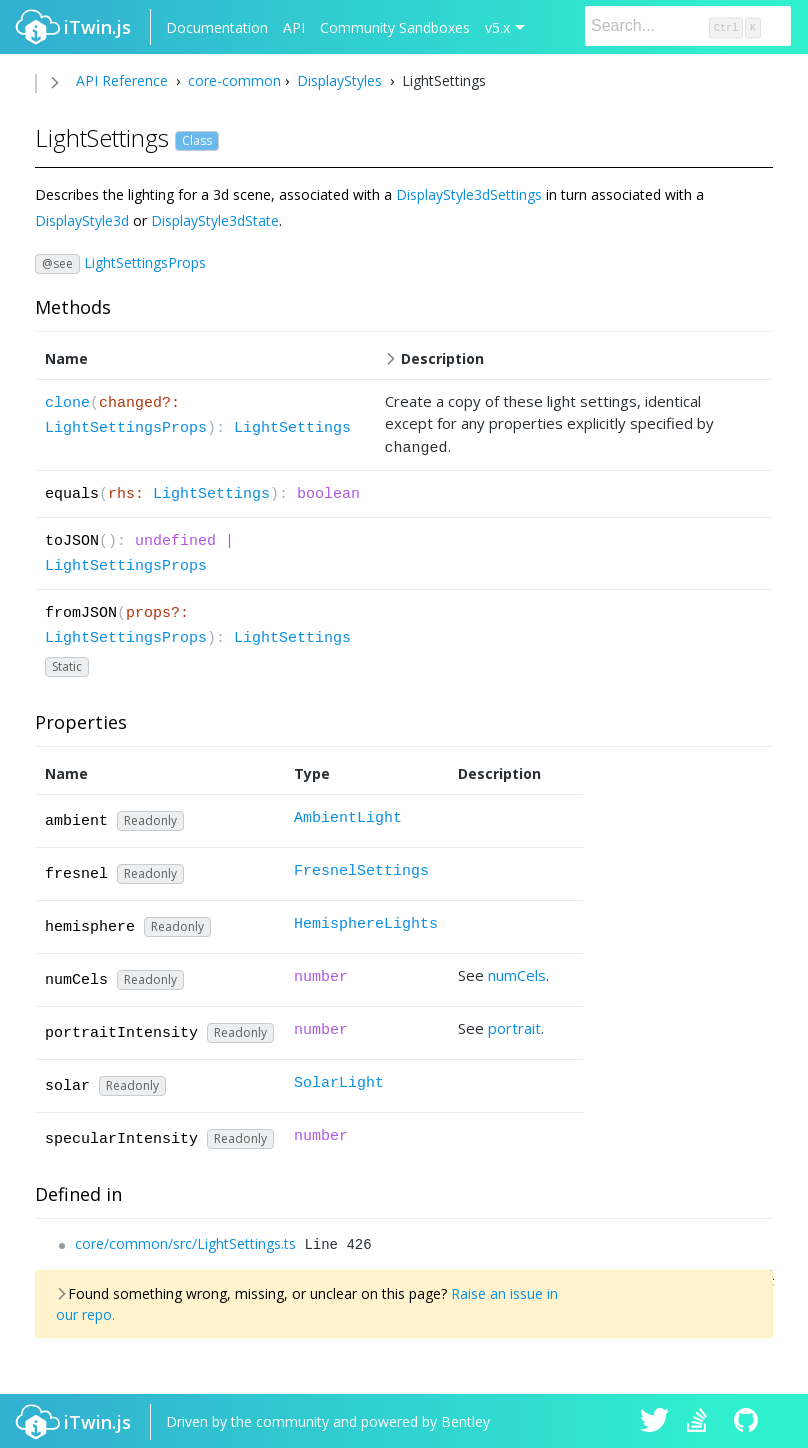 Image resolution: width=808 pixels, height=1448 pixels. Describe the element at coordinates (339, 80) in the screenshot. I see `DisplayStyles` at that location.